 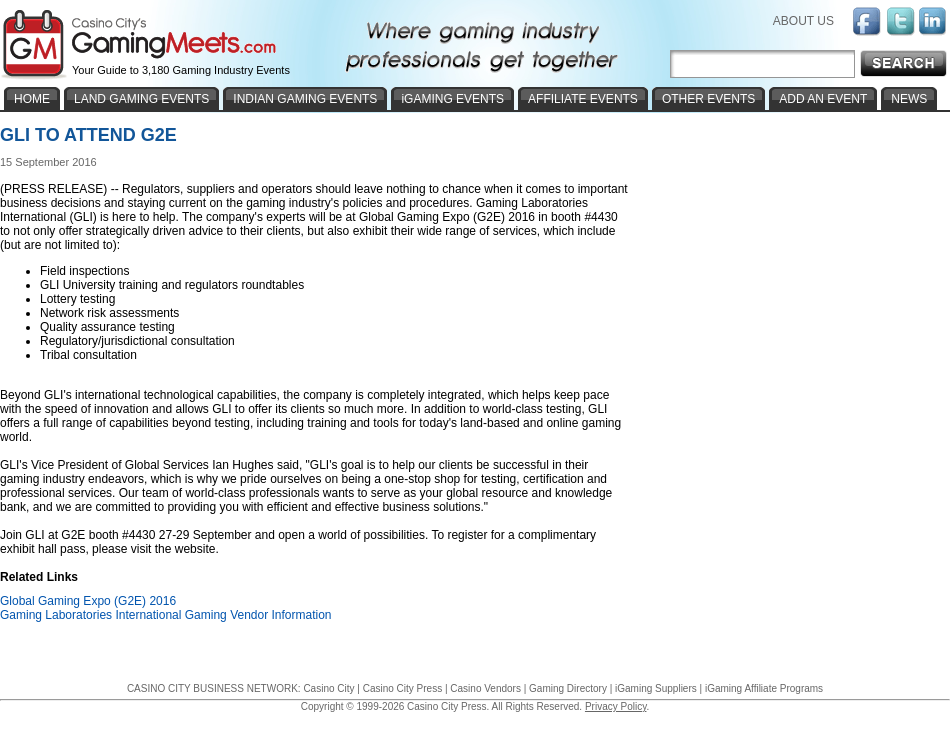 I want to click on OTHER EVENTS, so click(x=708, y=99).